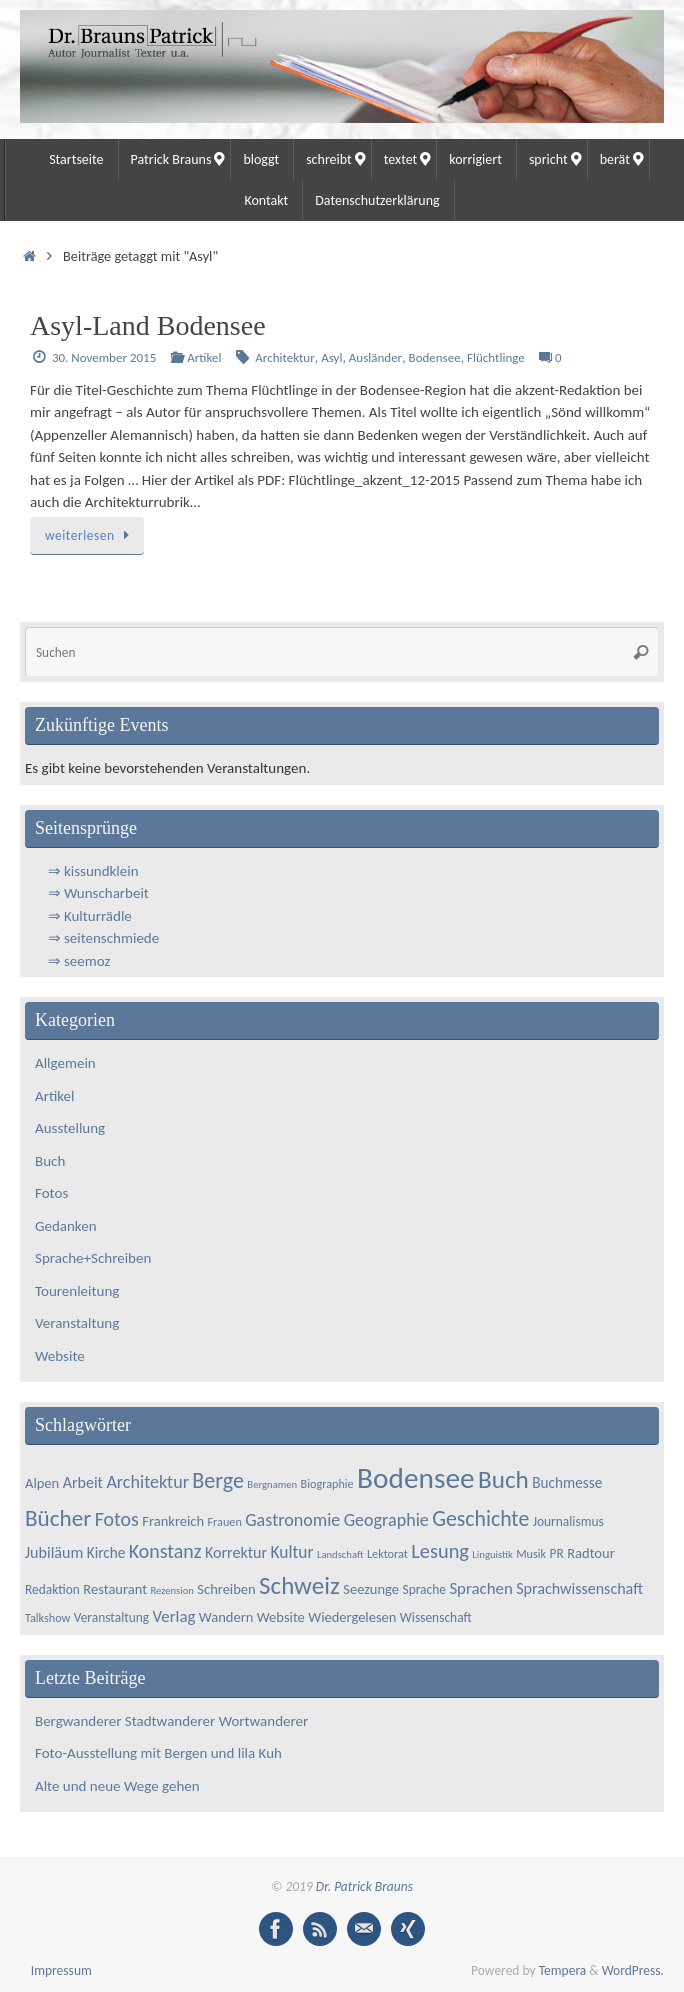 The image size is (684, 1992). What do you see at coordinates (61, 1970) in the screenshot?
I see `Impressum` at bounding box center [61, 1970].